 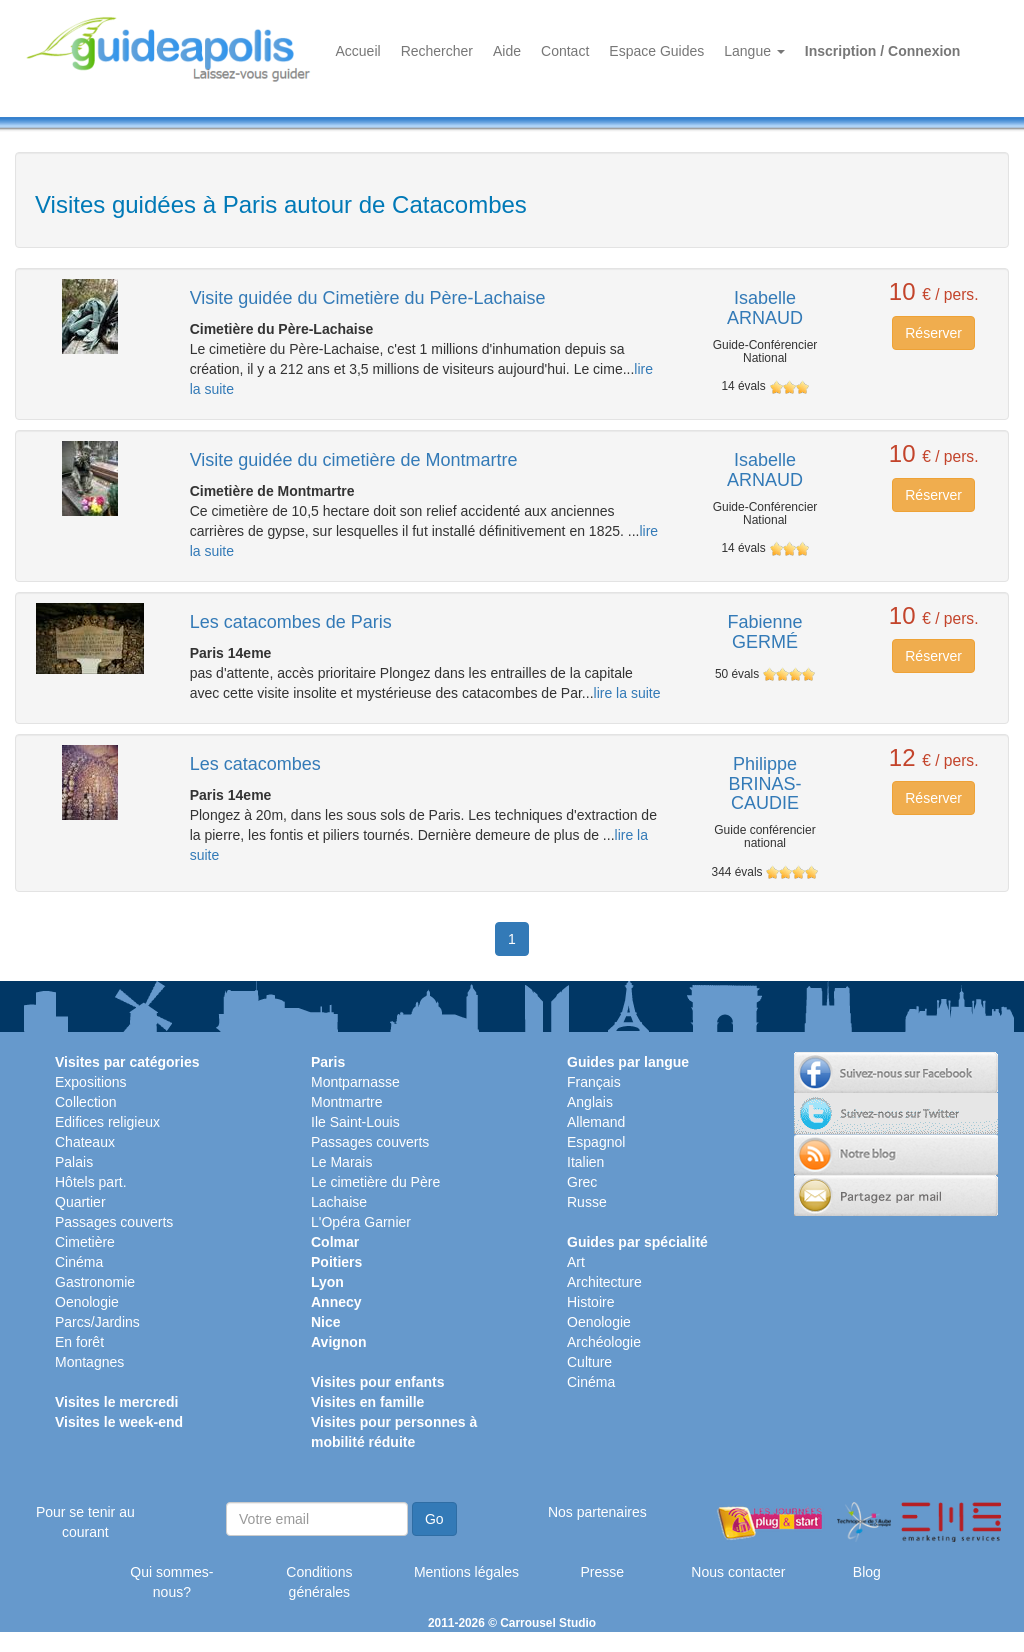 What do you see at coordinates (85, 1102) in the screenshot?
I see `Collection` at bounding box center [85, 1102].